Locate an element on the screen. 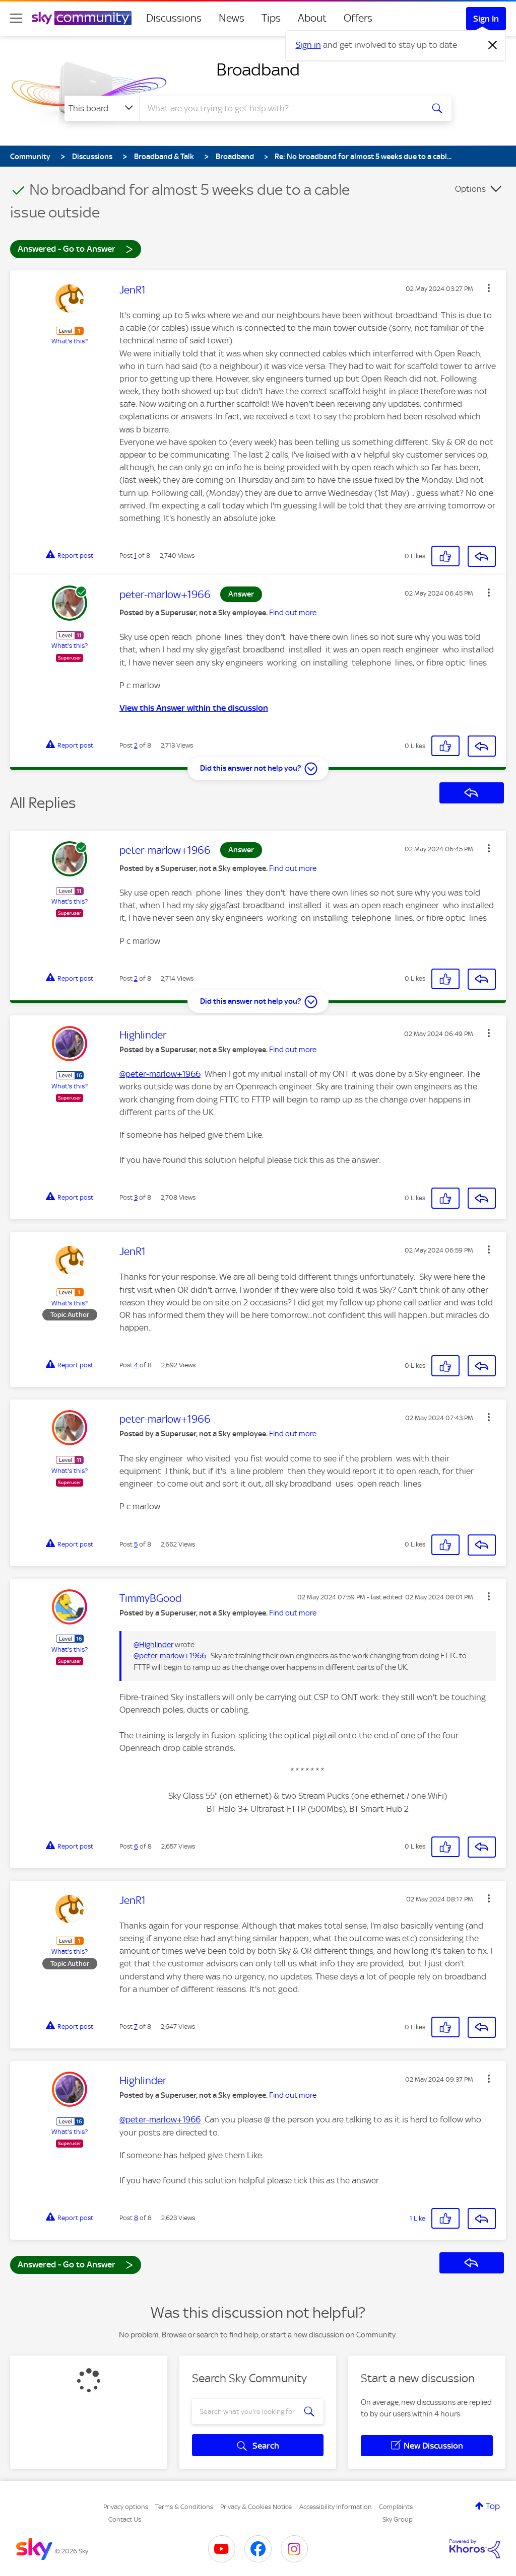 The height and width of the screenshot is (2576, 516). [Search Granularity] is located at coordinates (102, 108).